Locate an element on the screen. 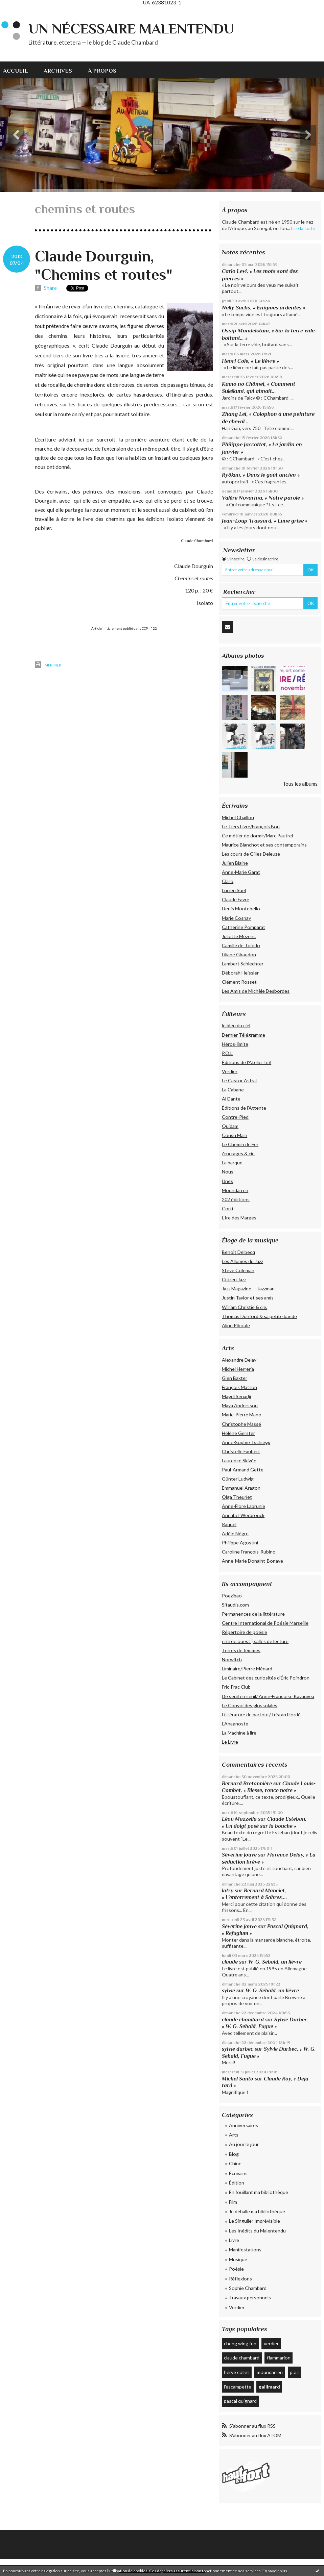 Image resolution: width=324 pixels, height=2576 pixels. Réflexions is located at coordinates (240, 2278).